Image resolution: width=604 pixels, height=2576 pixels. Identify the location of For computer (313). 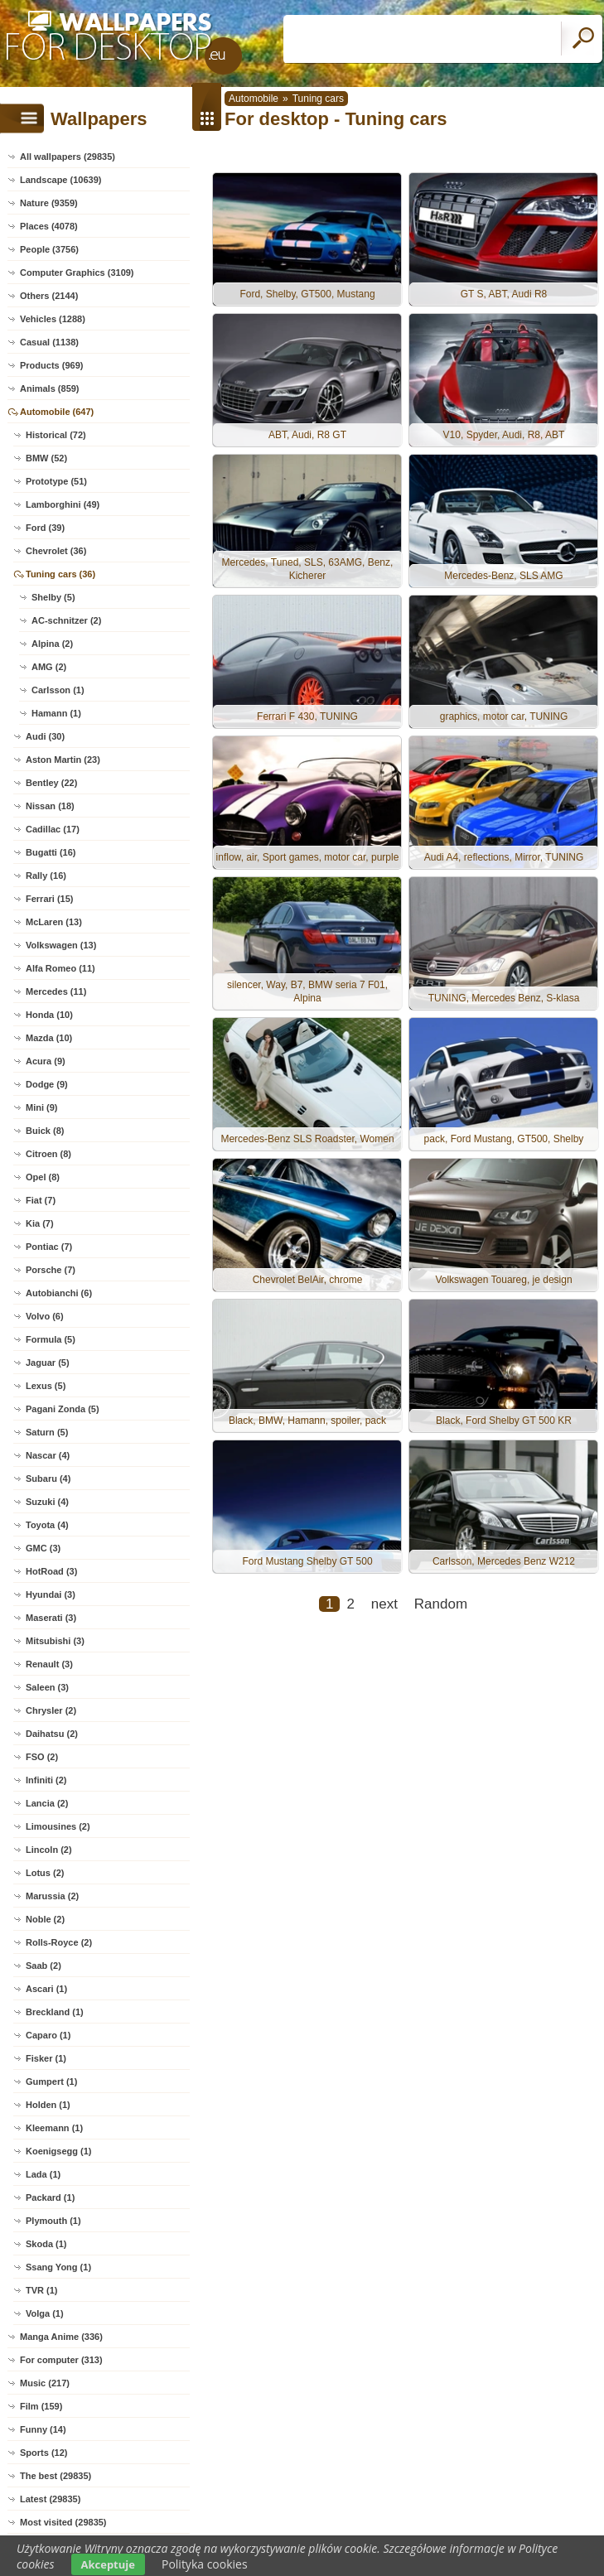
(61, 2360).